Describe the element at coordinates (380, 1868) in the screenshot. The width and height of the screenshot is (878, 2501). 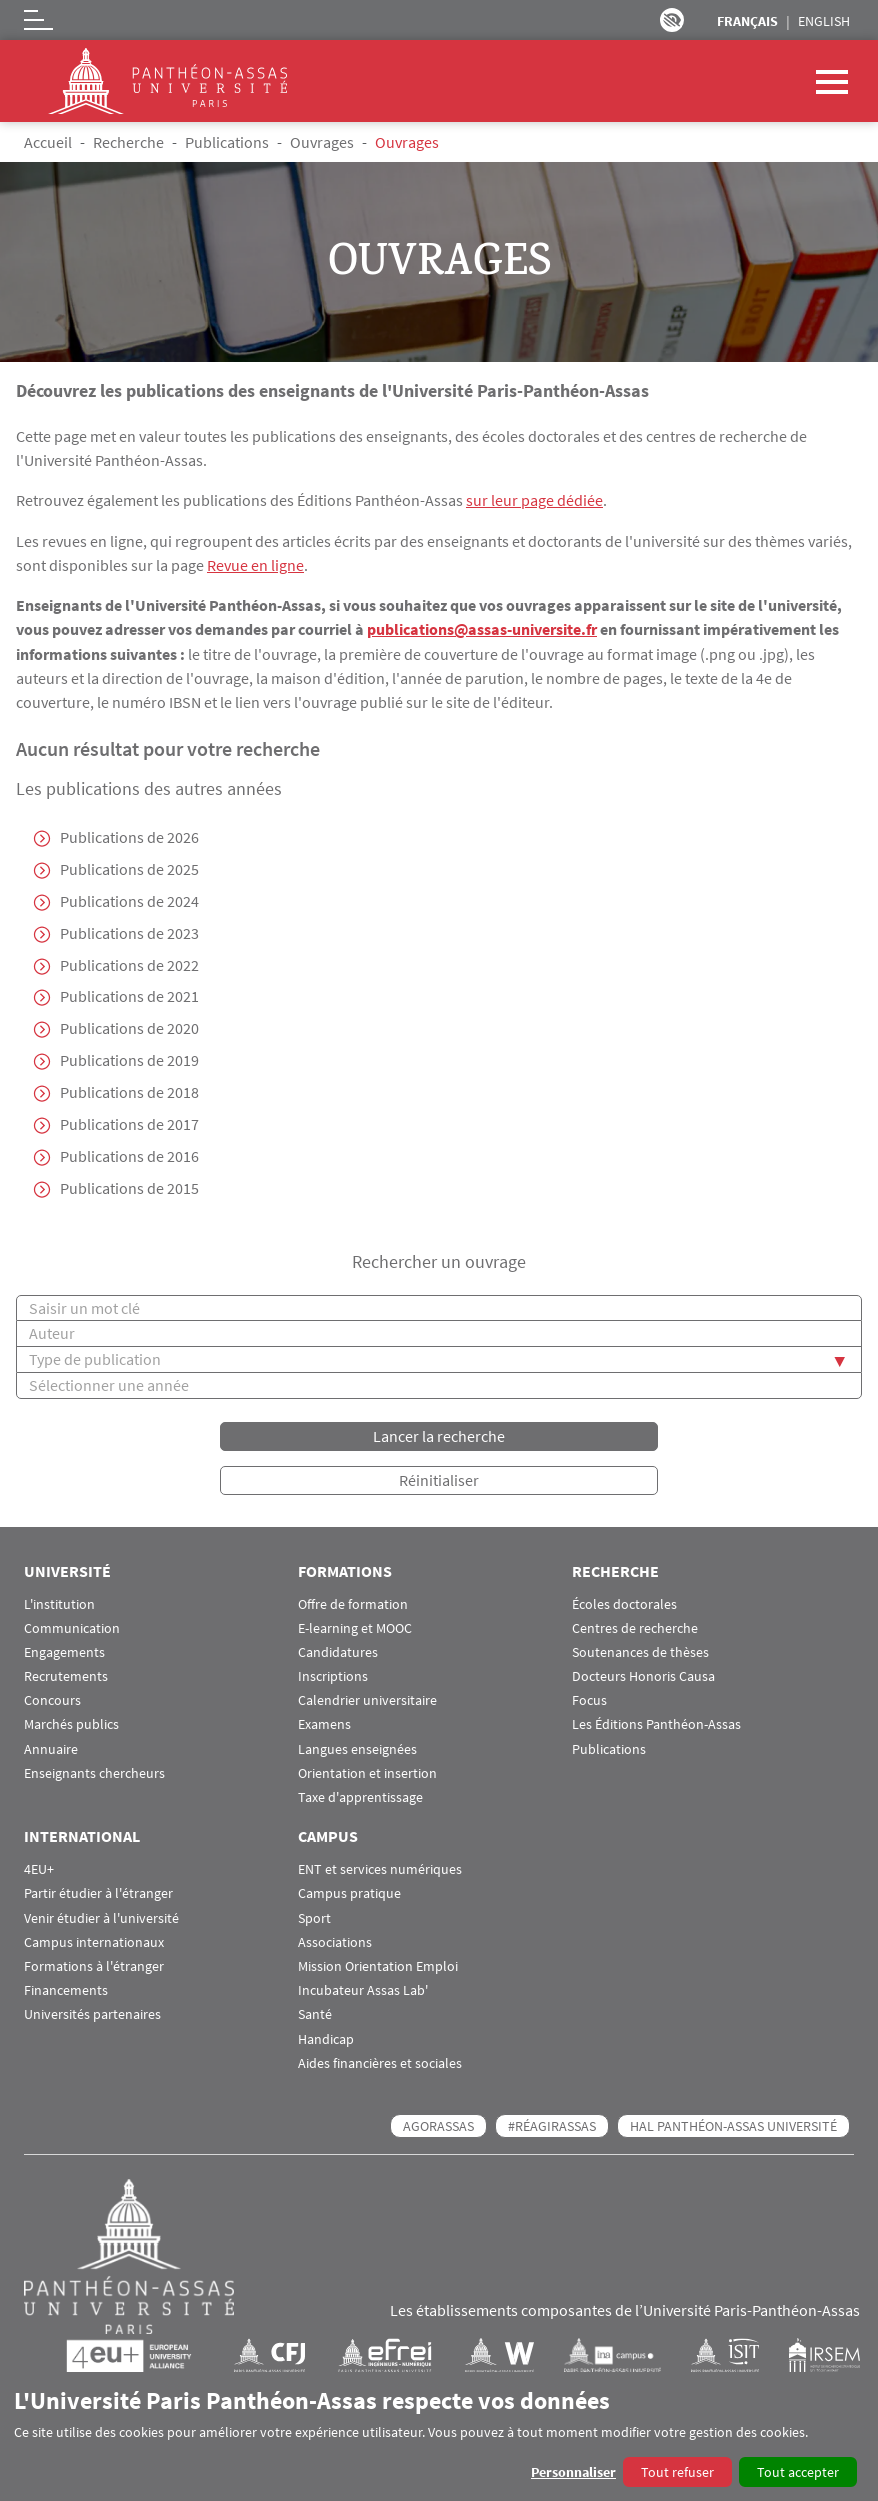
I see `ENT et services numériques` at that location.